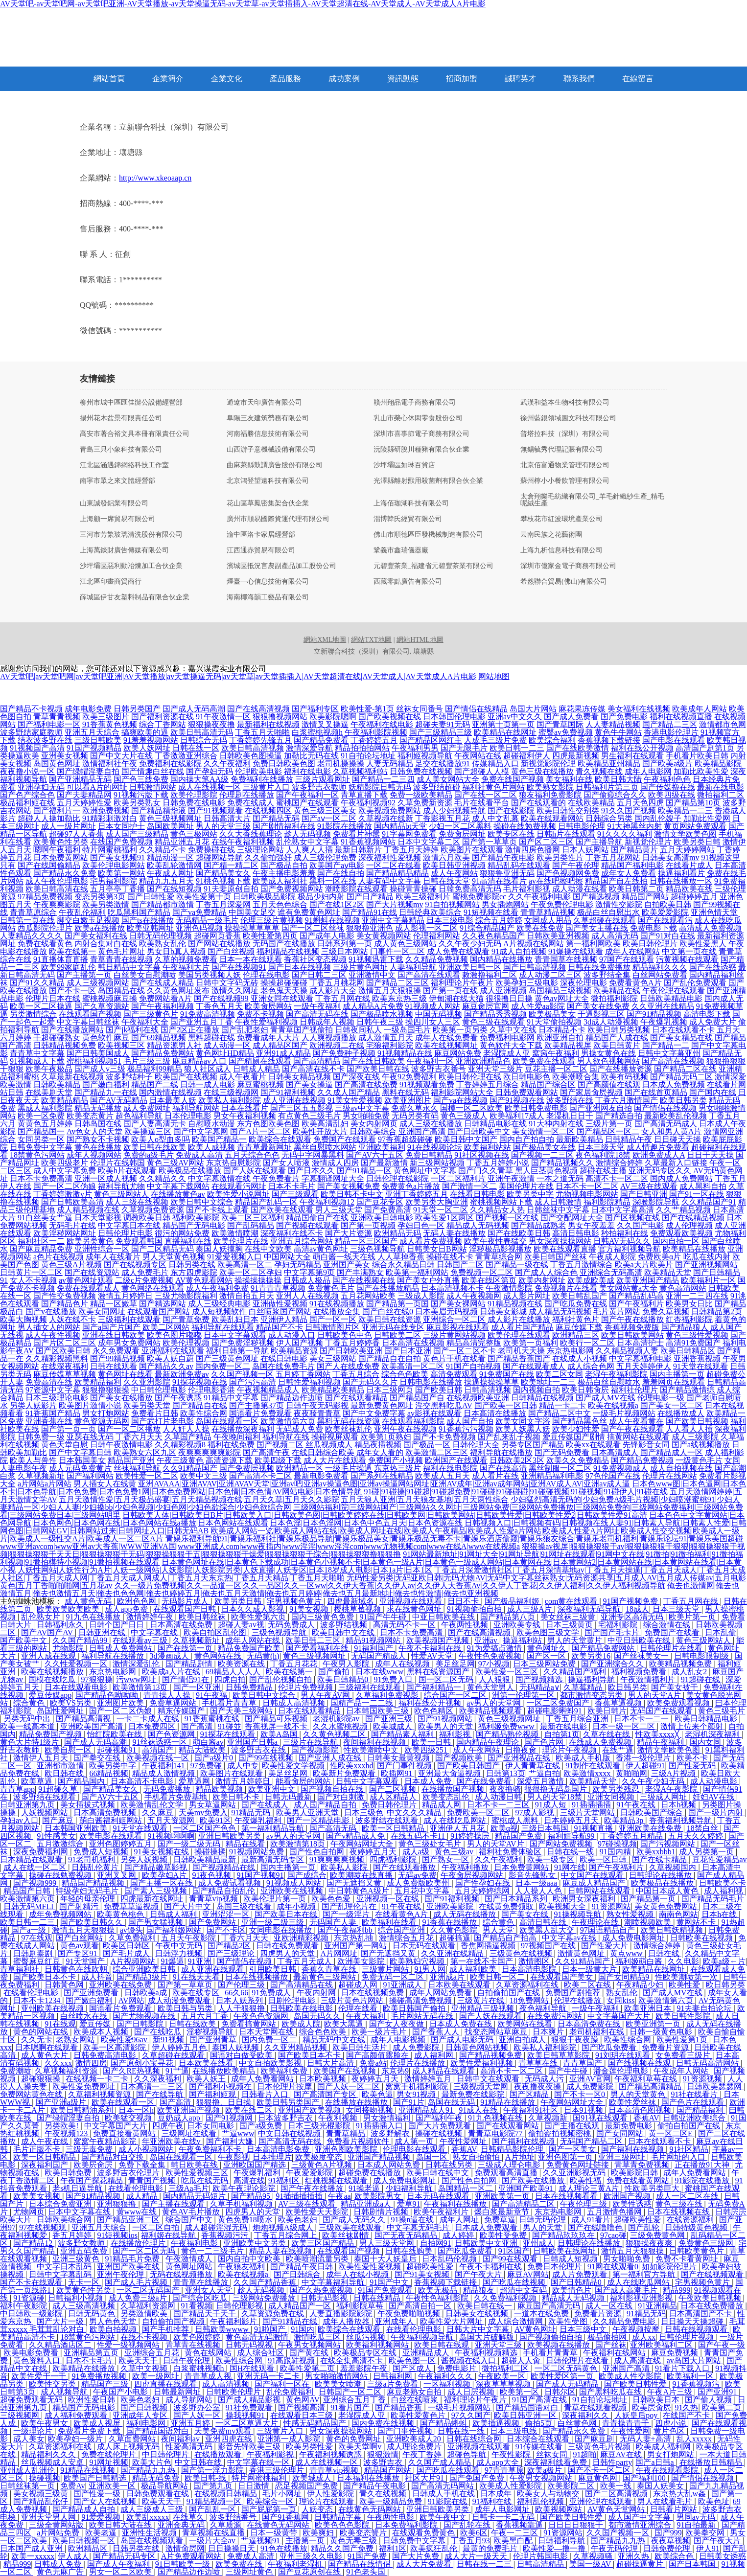 This screenshot has height=2576, width=747. What do you see at coordinates (619, 1163) in the screenshot?
I see `激情综合婷婷` at bounding box center [619, 1163].